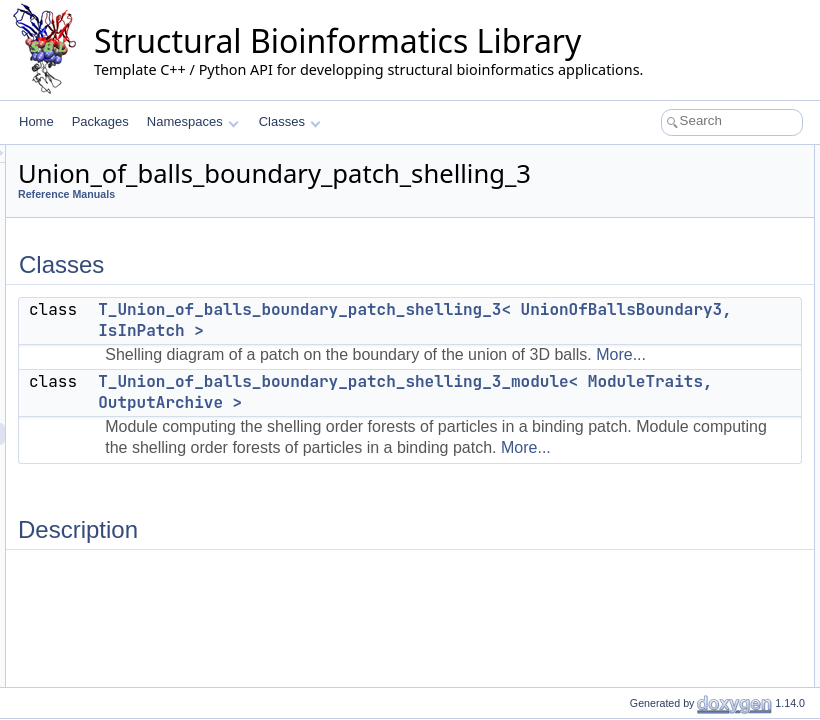 The width and height of the screenshot is (820, 720). What do you see at coordinates (627, 222) in the screenshot?
I see `Description` at bounding box center [627, 222].